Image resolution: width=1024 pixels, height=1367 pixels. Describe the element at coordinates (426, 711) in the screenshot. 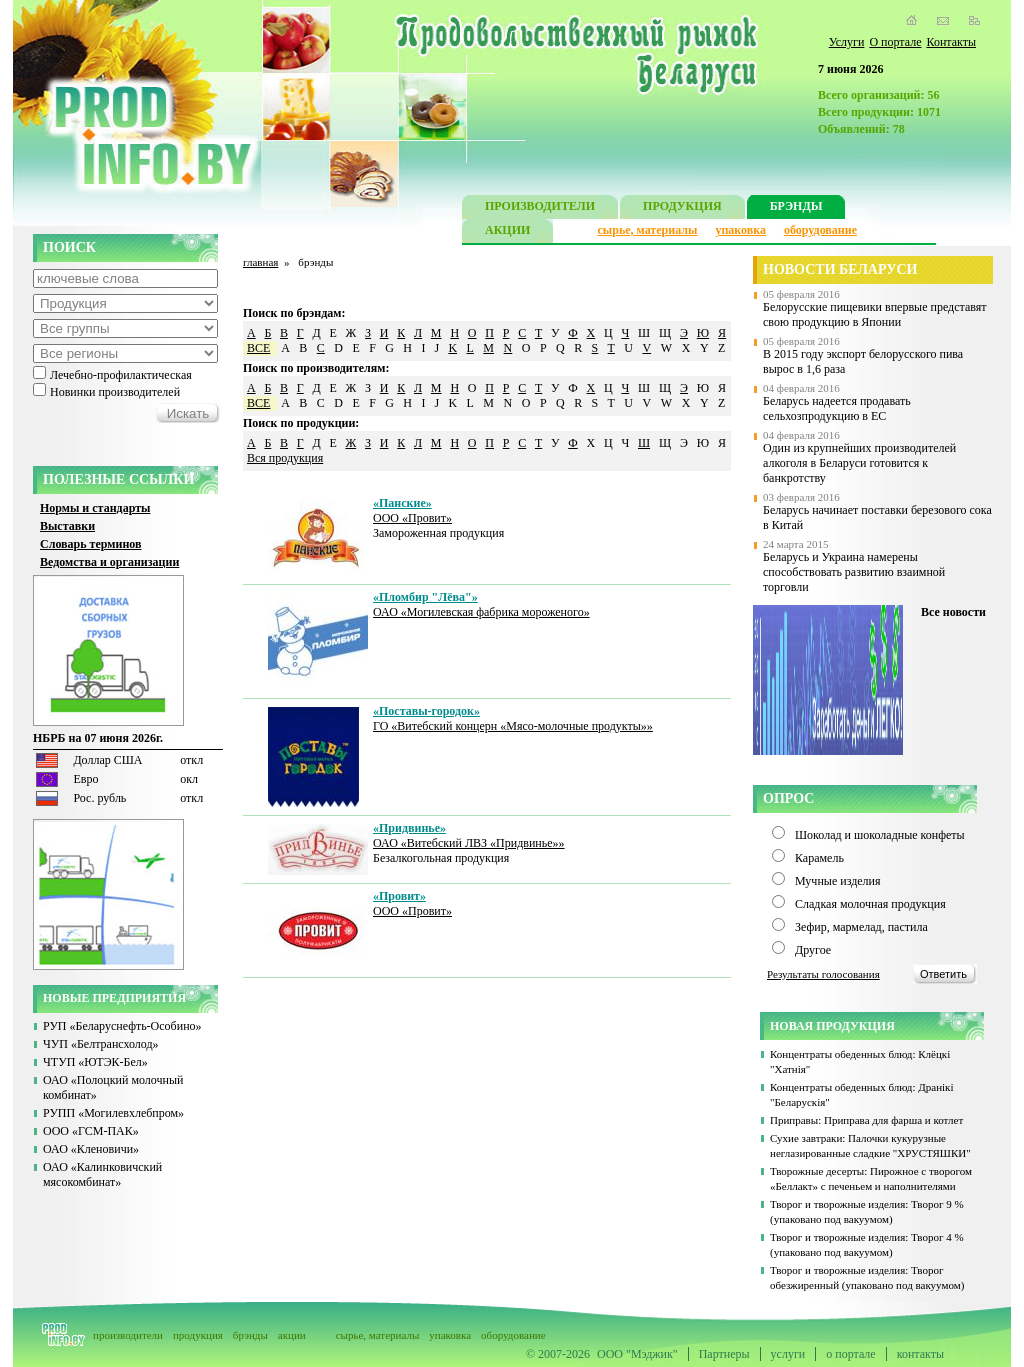

I see `«Поставы-городок»` at that location.